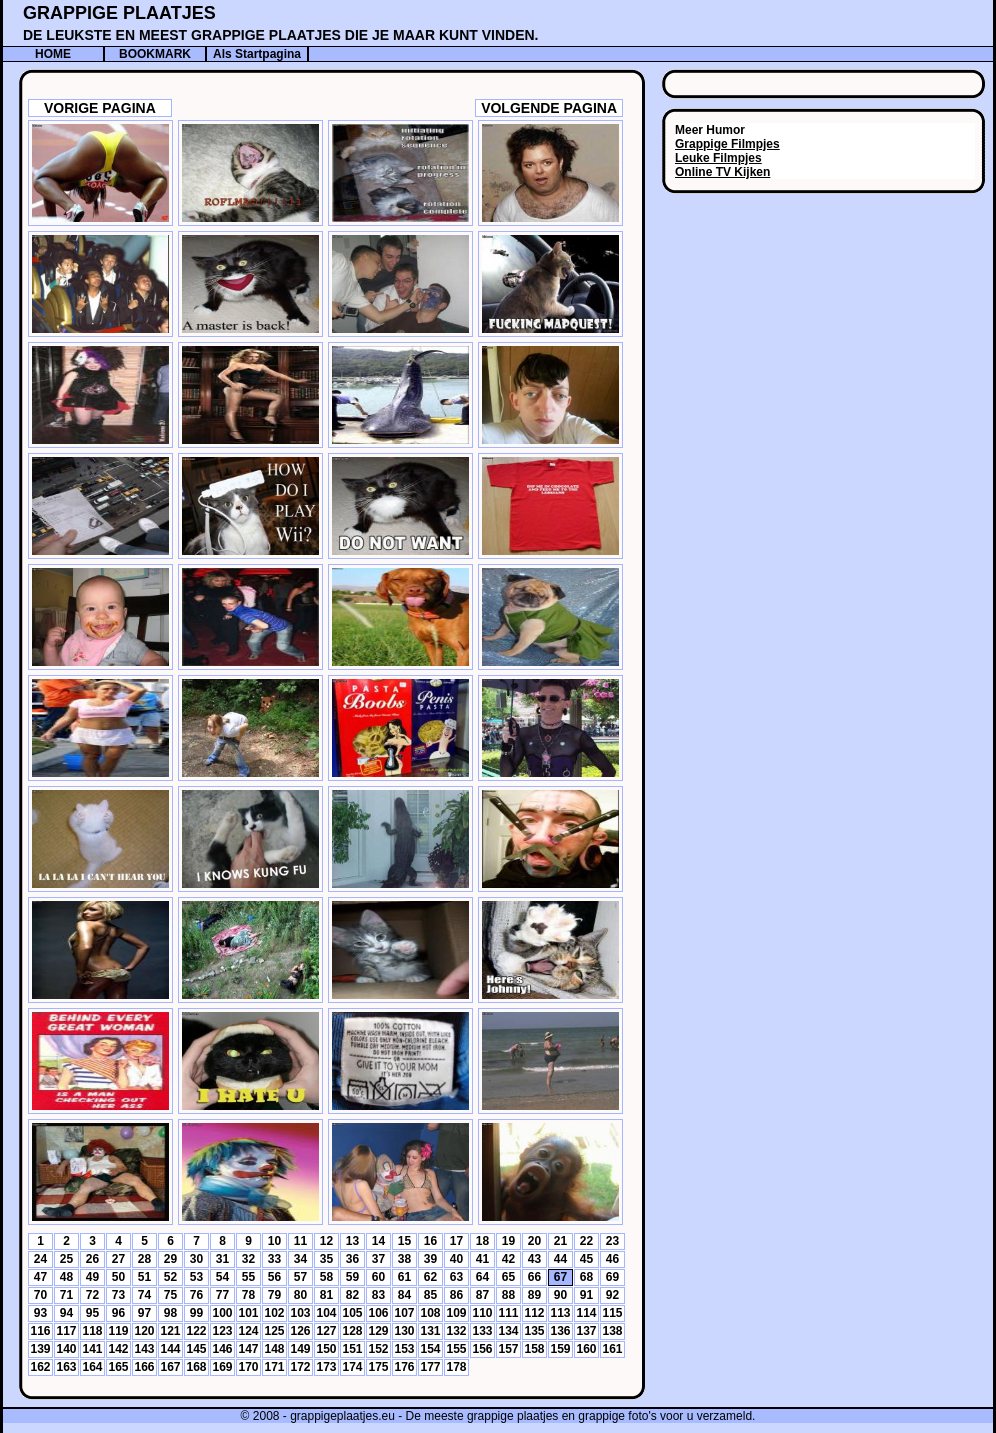  Describe the element at coordinates (300, 1295) in the screenshot. I see `80` at that location.